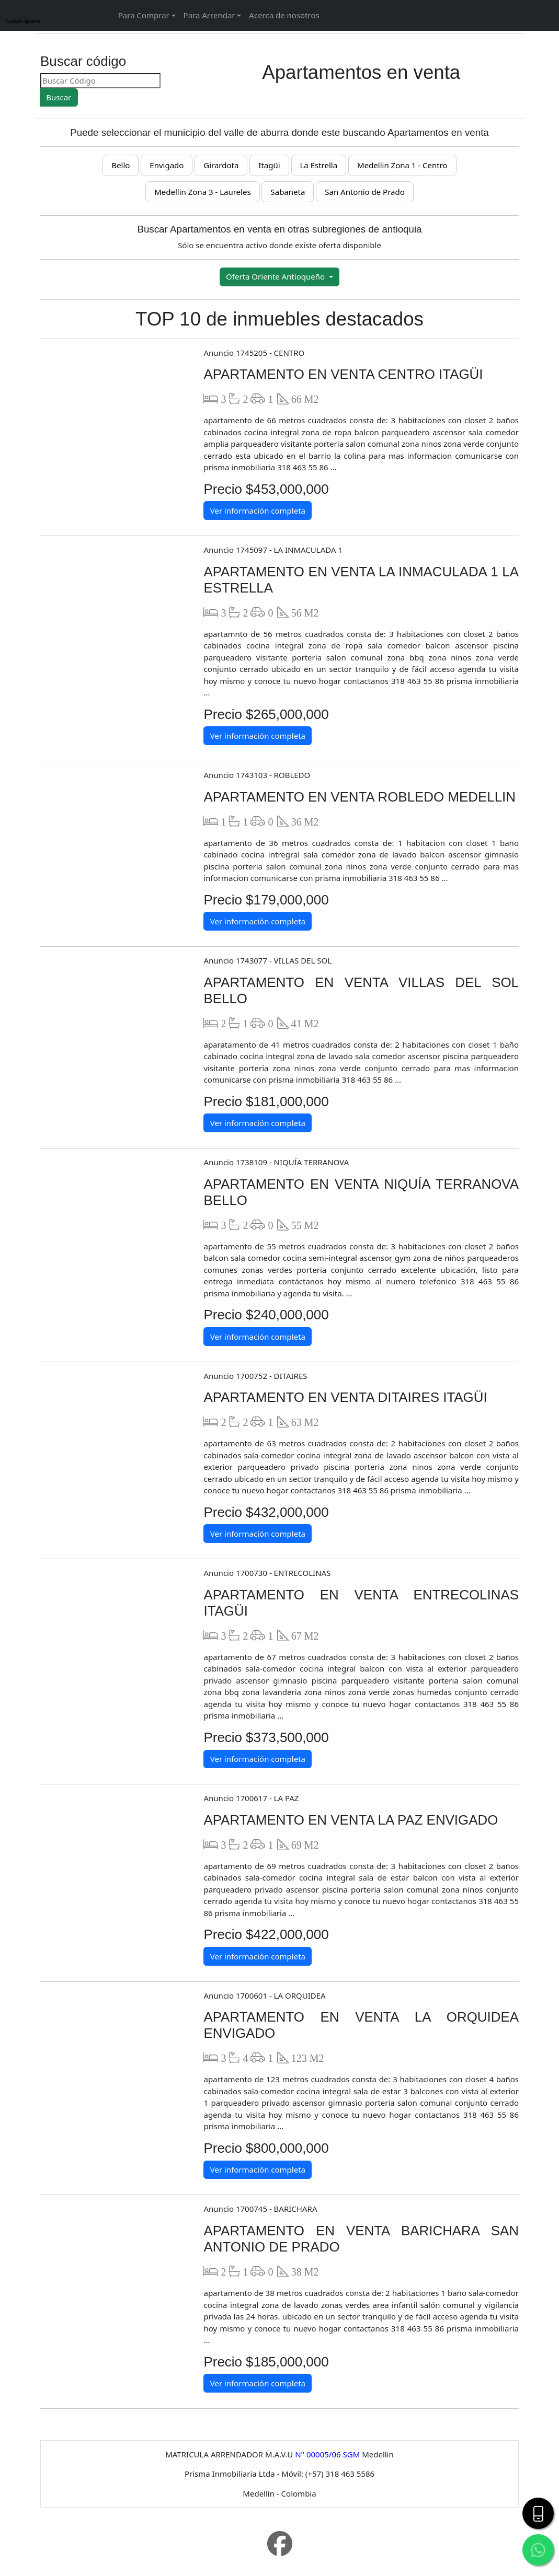 The height and width of the screenshot is (2576, 559). I want to click on Oferta Oriente Antioqueño, so click(276, 276).